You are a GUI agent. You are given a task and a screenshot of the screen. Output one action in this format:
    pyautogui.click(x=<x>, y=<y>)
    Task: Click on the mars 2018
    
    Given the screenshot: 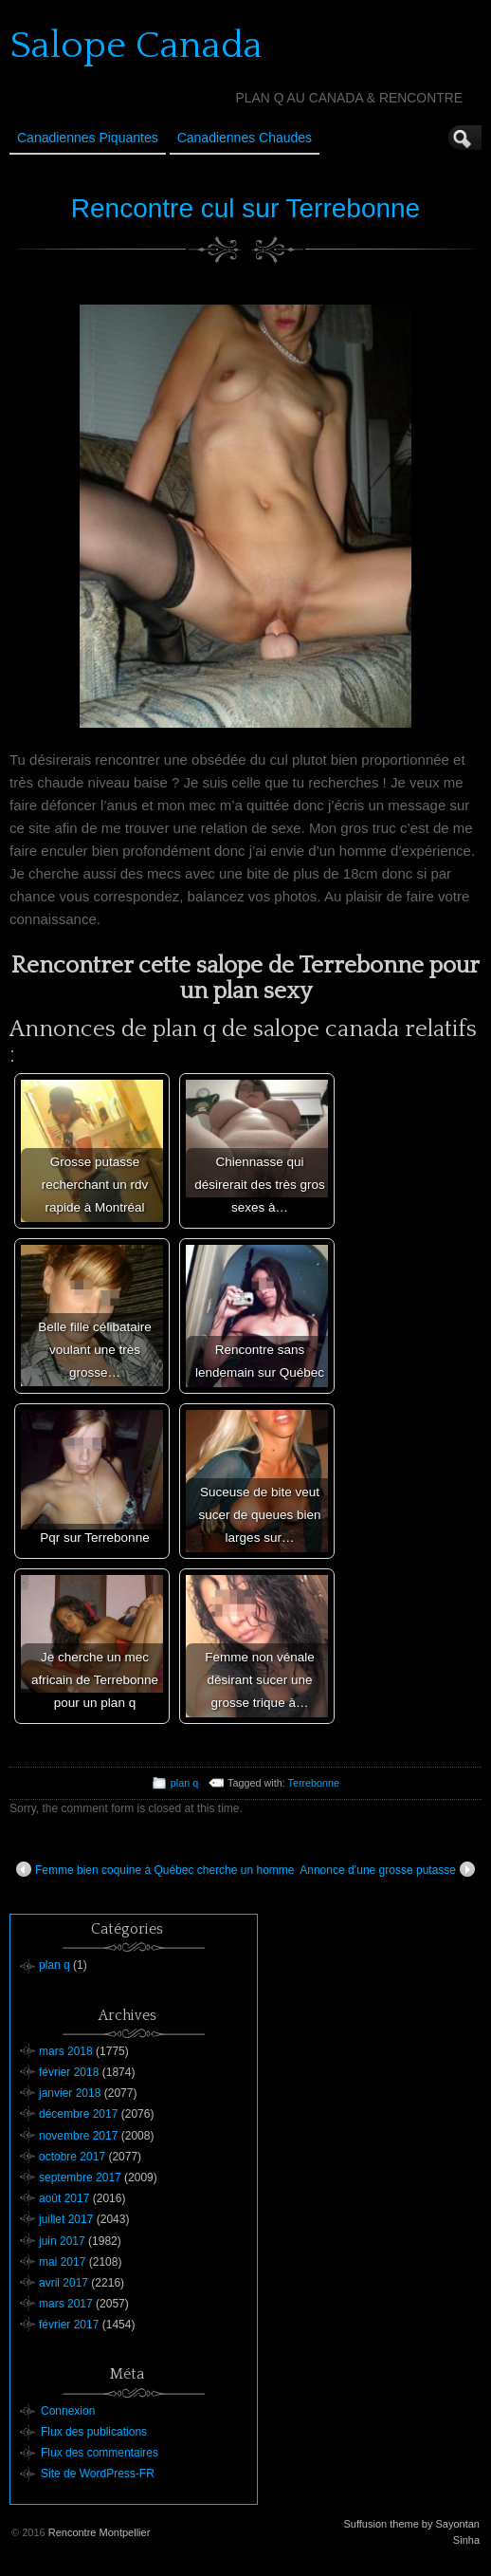 What is the action you would take?
    pyautogui.click(x=66, y=2051)
    